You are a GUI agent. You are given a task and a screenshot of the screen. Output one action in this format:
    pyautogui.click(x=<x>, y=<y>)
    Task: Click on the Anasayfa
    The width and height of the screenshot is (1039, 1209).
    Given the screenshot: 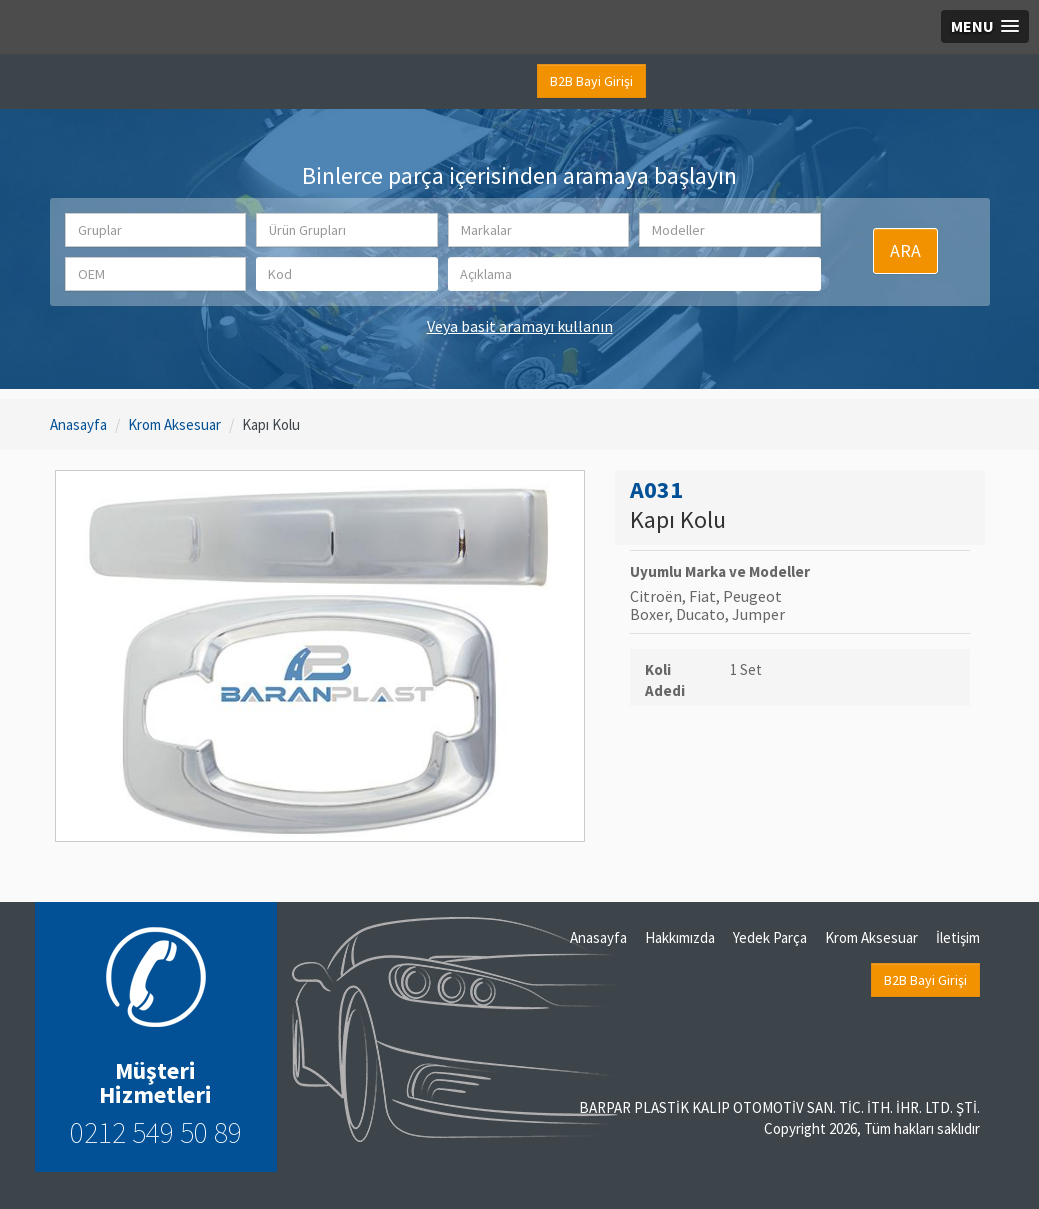 What is the action you would take?
    pyautogui.click(x=78, y=424)
    